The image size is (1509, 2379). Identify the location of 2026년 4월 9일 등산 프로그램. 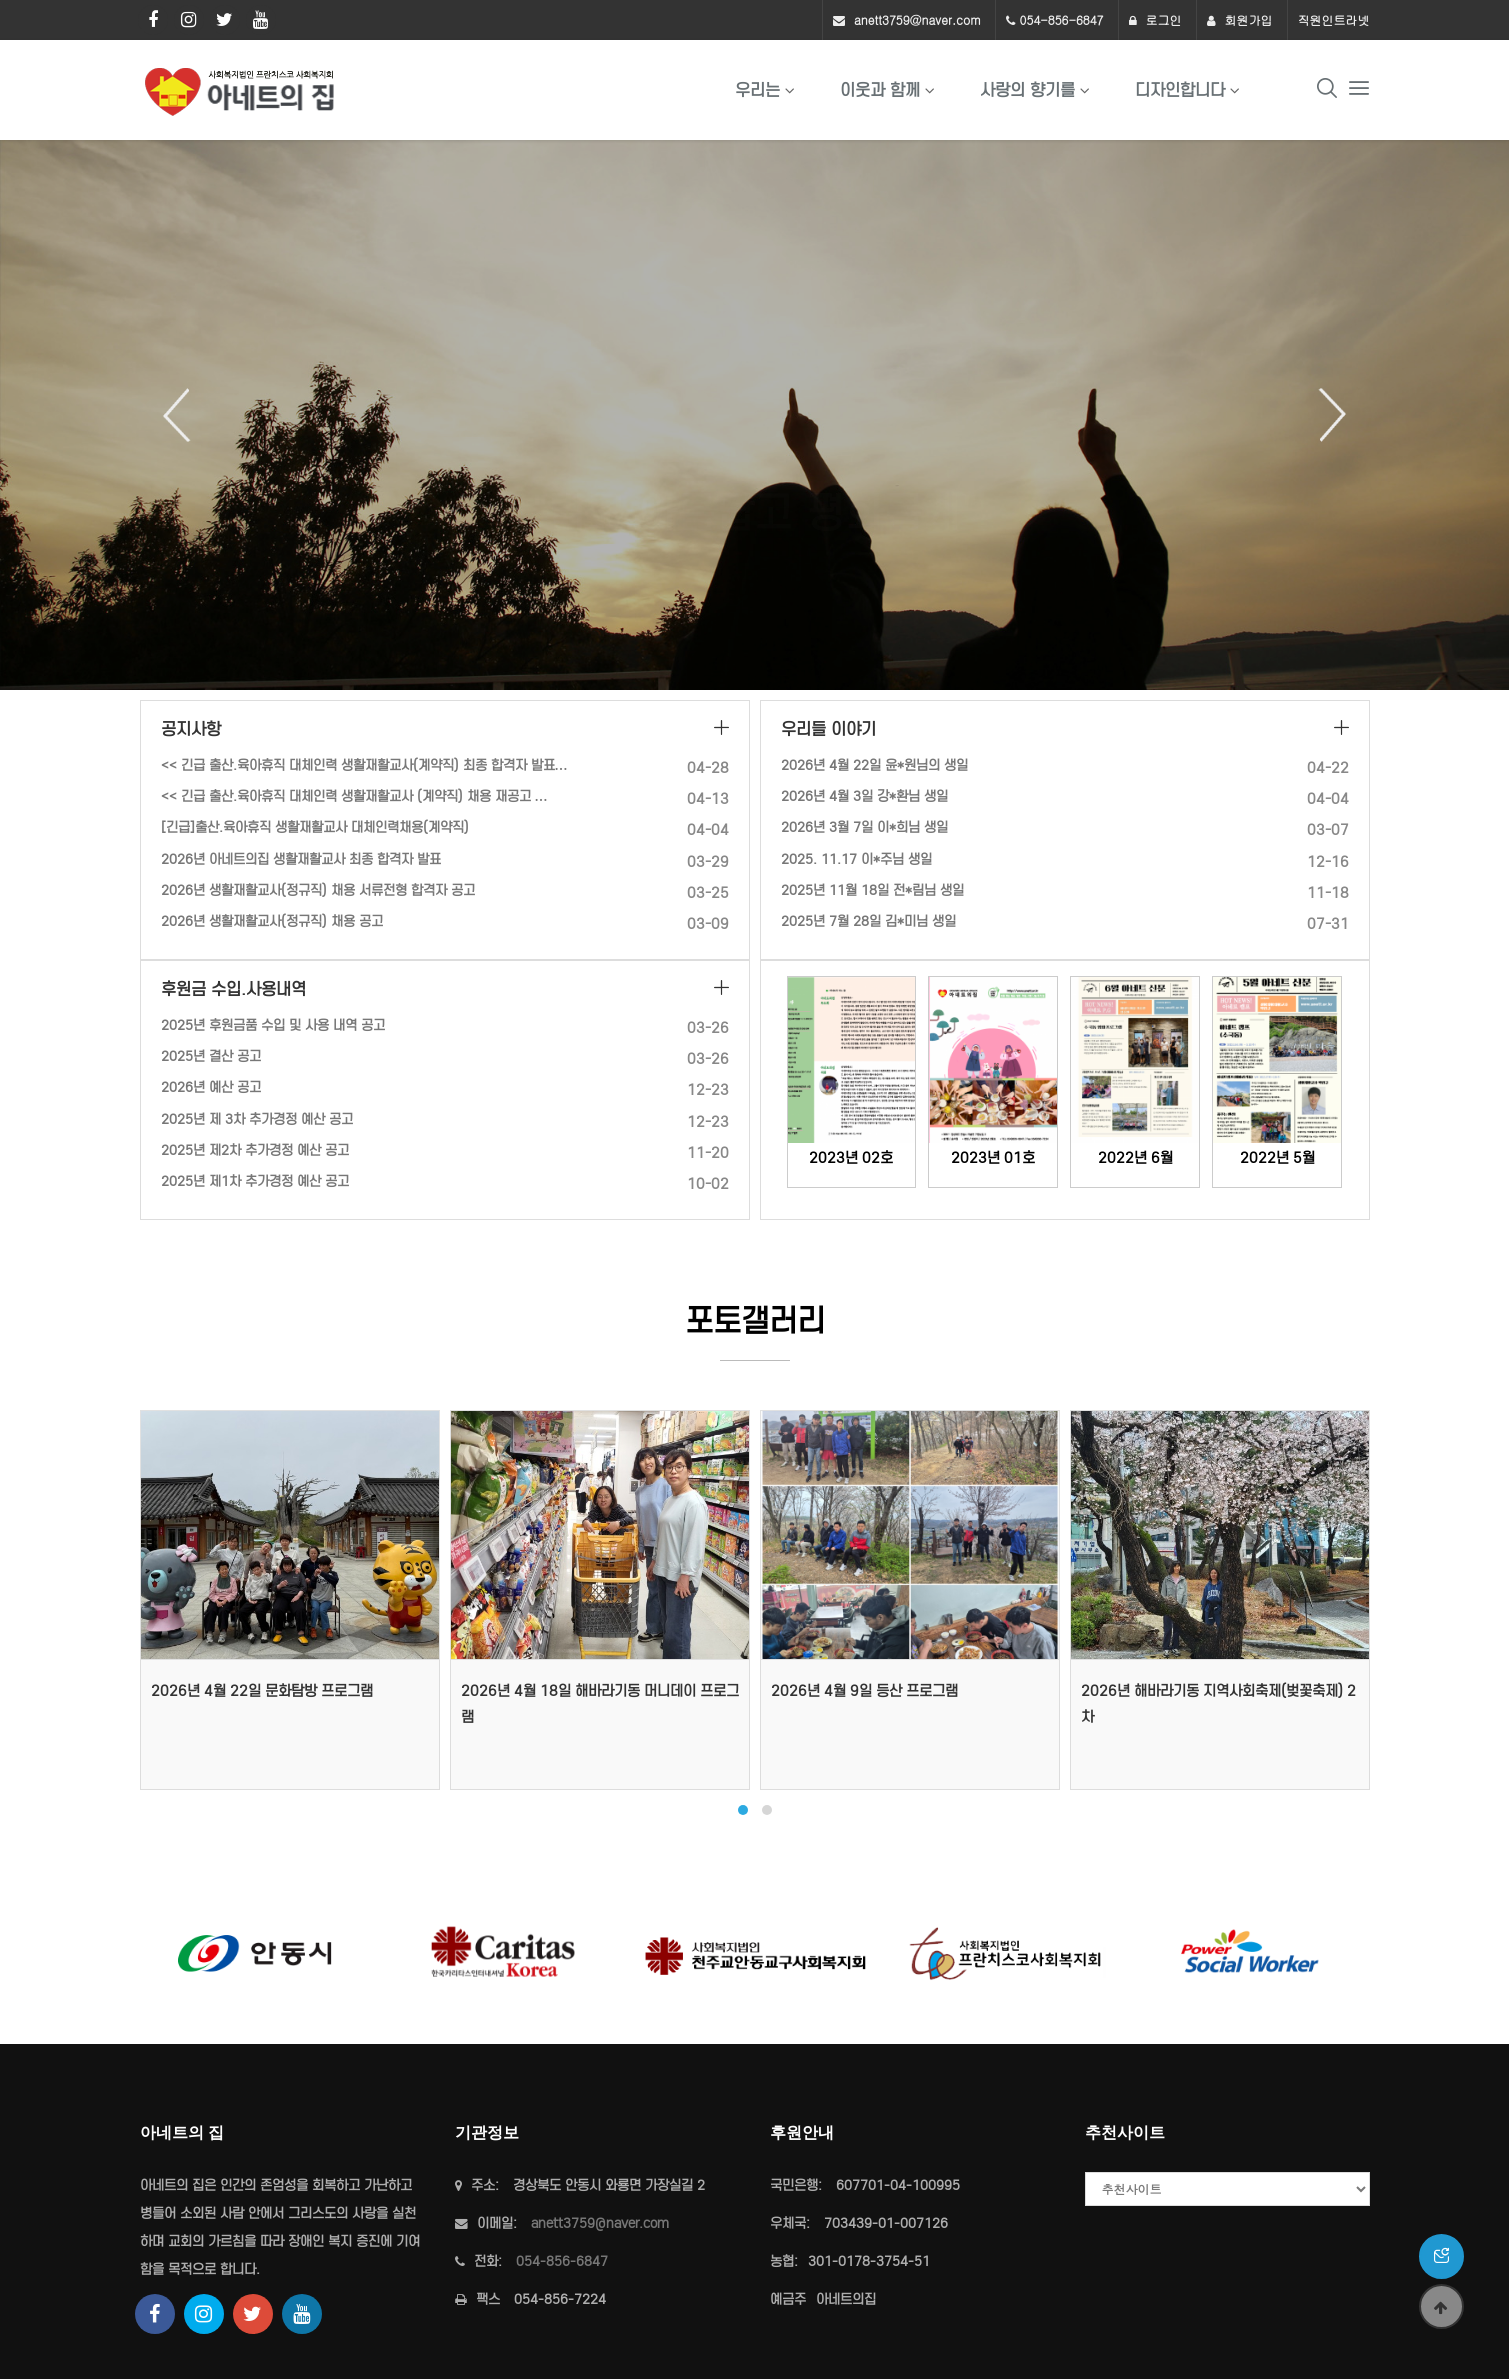
(864, 1691).